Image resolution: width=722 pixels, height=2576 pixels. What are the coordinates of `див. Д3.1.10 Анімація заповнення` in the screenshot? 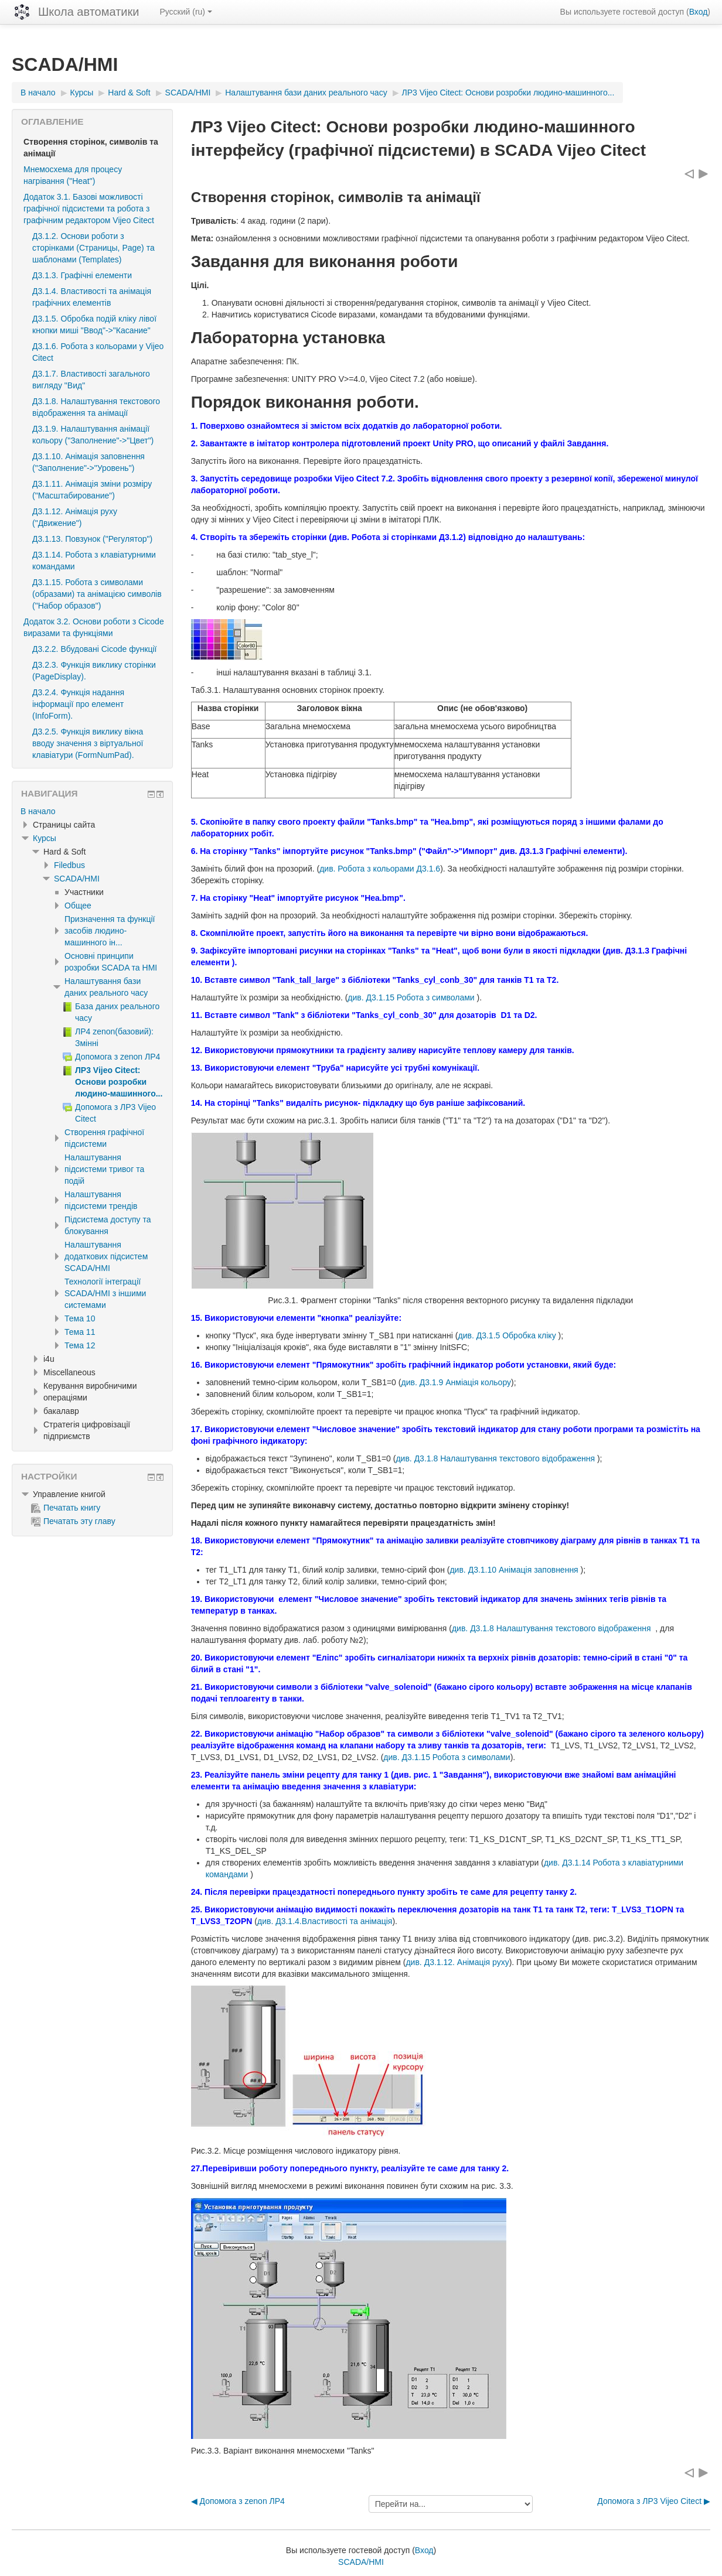 It's located at (514, 1569).